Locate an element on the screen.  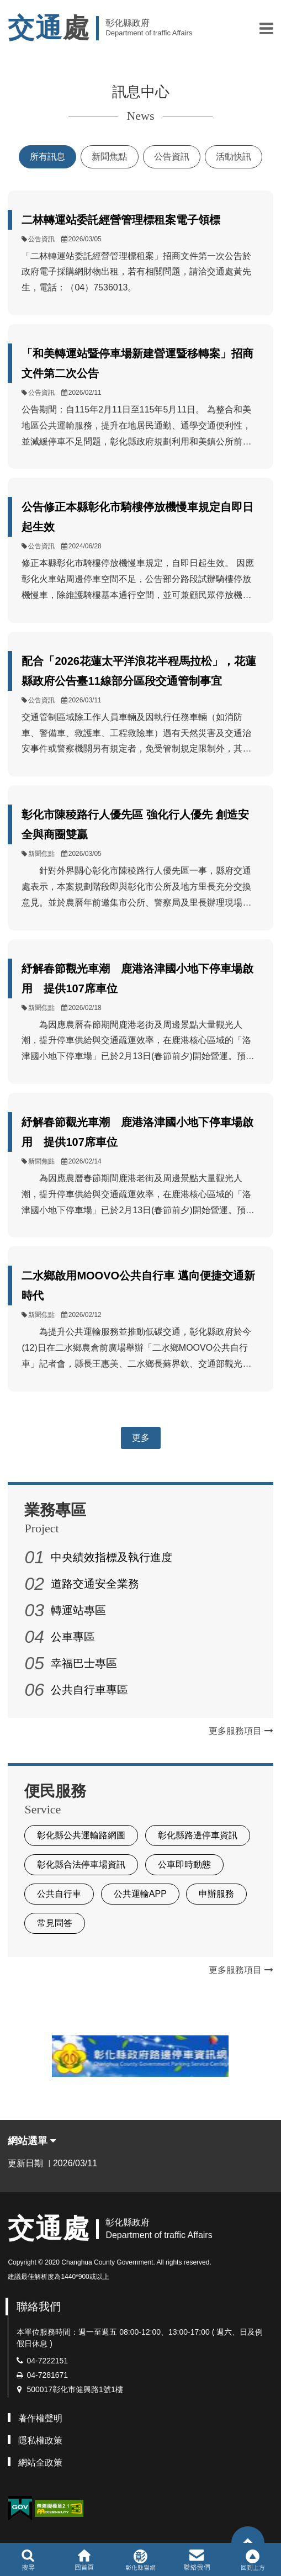
著作權聲明 is located at coordinates (40, 2418).